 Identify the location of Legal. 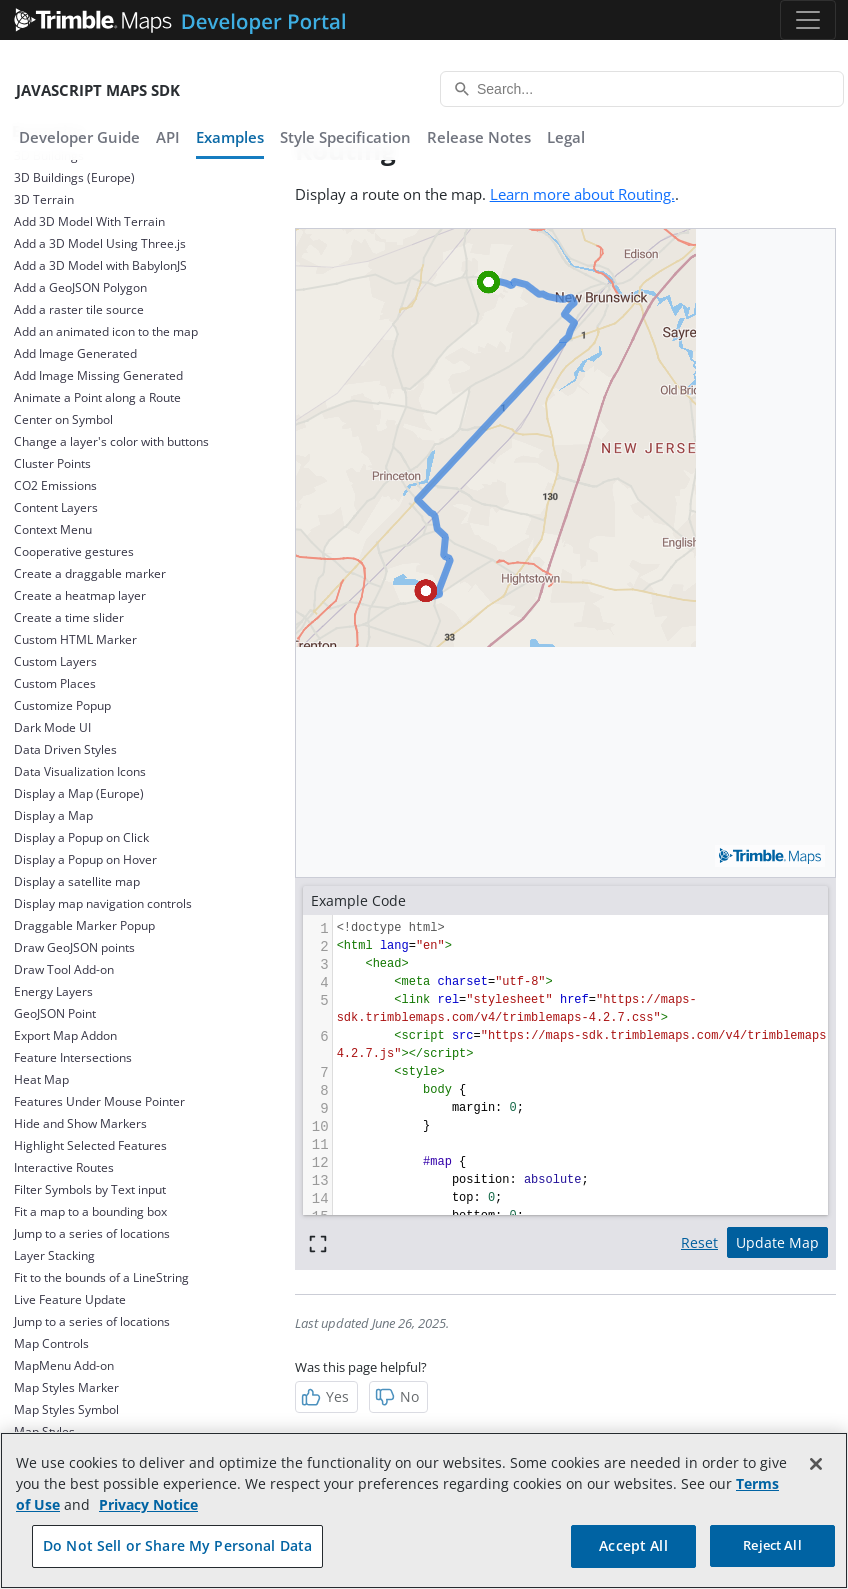
(566, 137).